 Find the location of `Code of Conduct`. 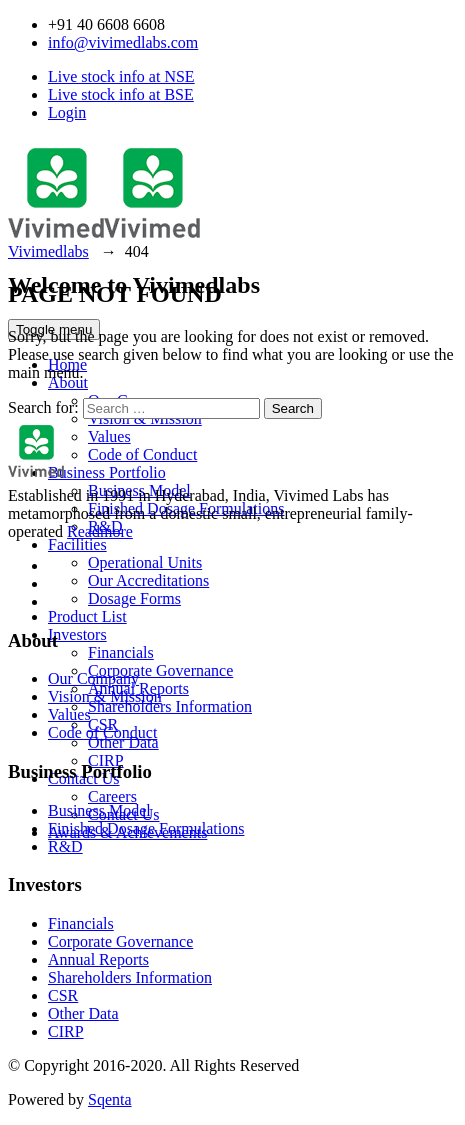

Code of Conduct is located at coordinates (142, 454).